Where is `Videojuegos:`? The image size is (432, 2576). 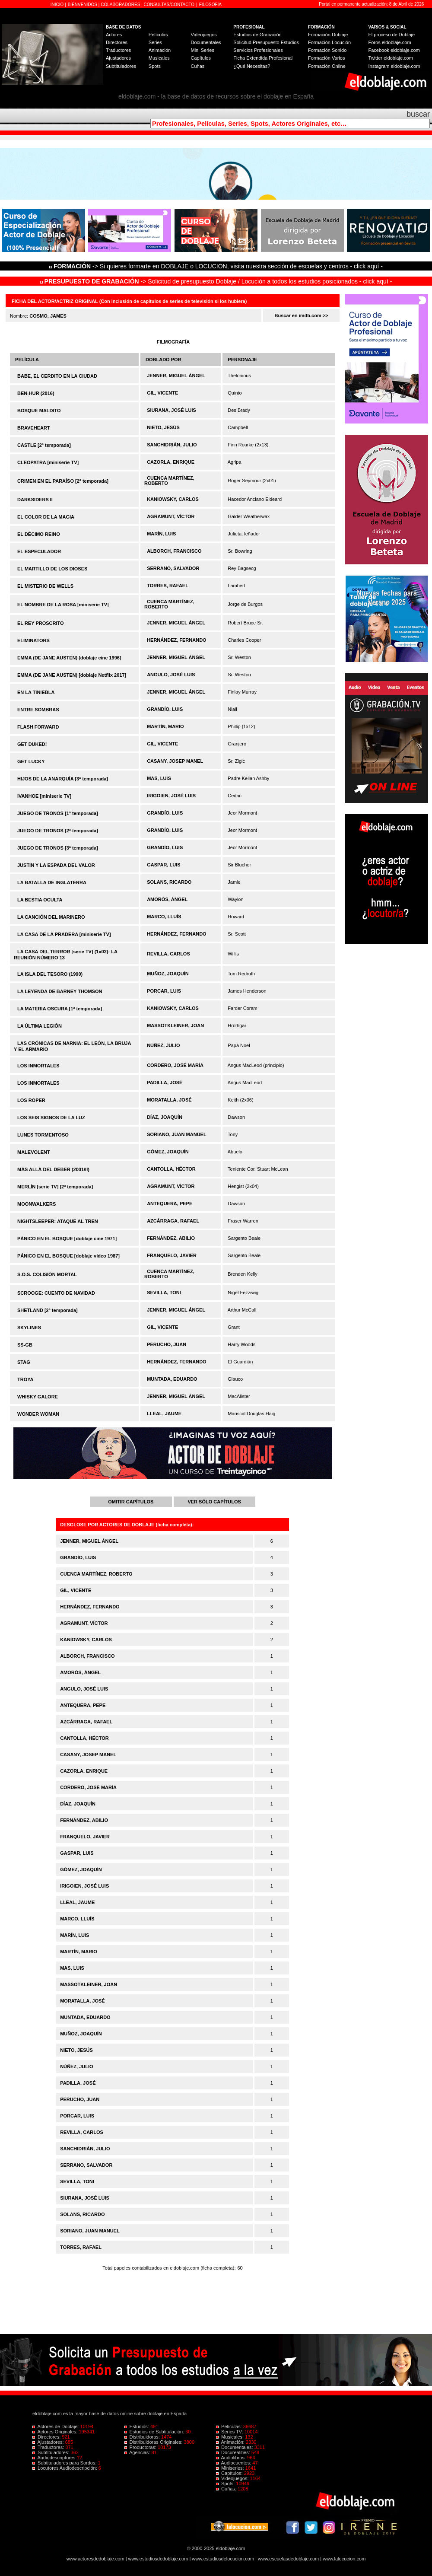 Videojuegos: is located at coordinates (233, 2478).